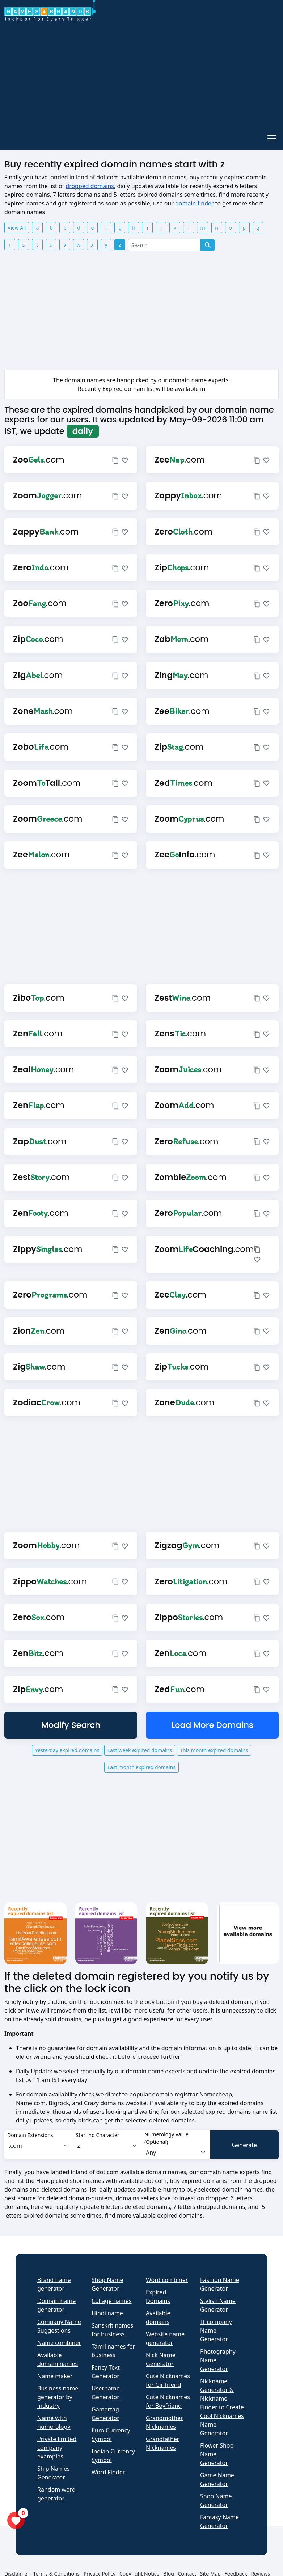 This screenshot has height=2576, width=283. What do you see at coordinates (106, 2371) in the screenshot?
I see `Fancy Text Generator` at bounding box center [106, 2371].